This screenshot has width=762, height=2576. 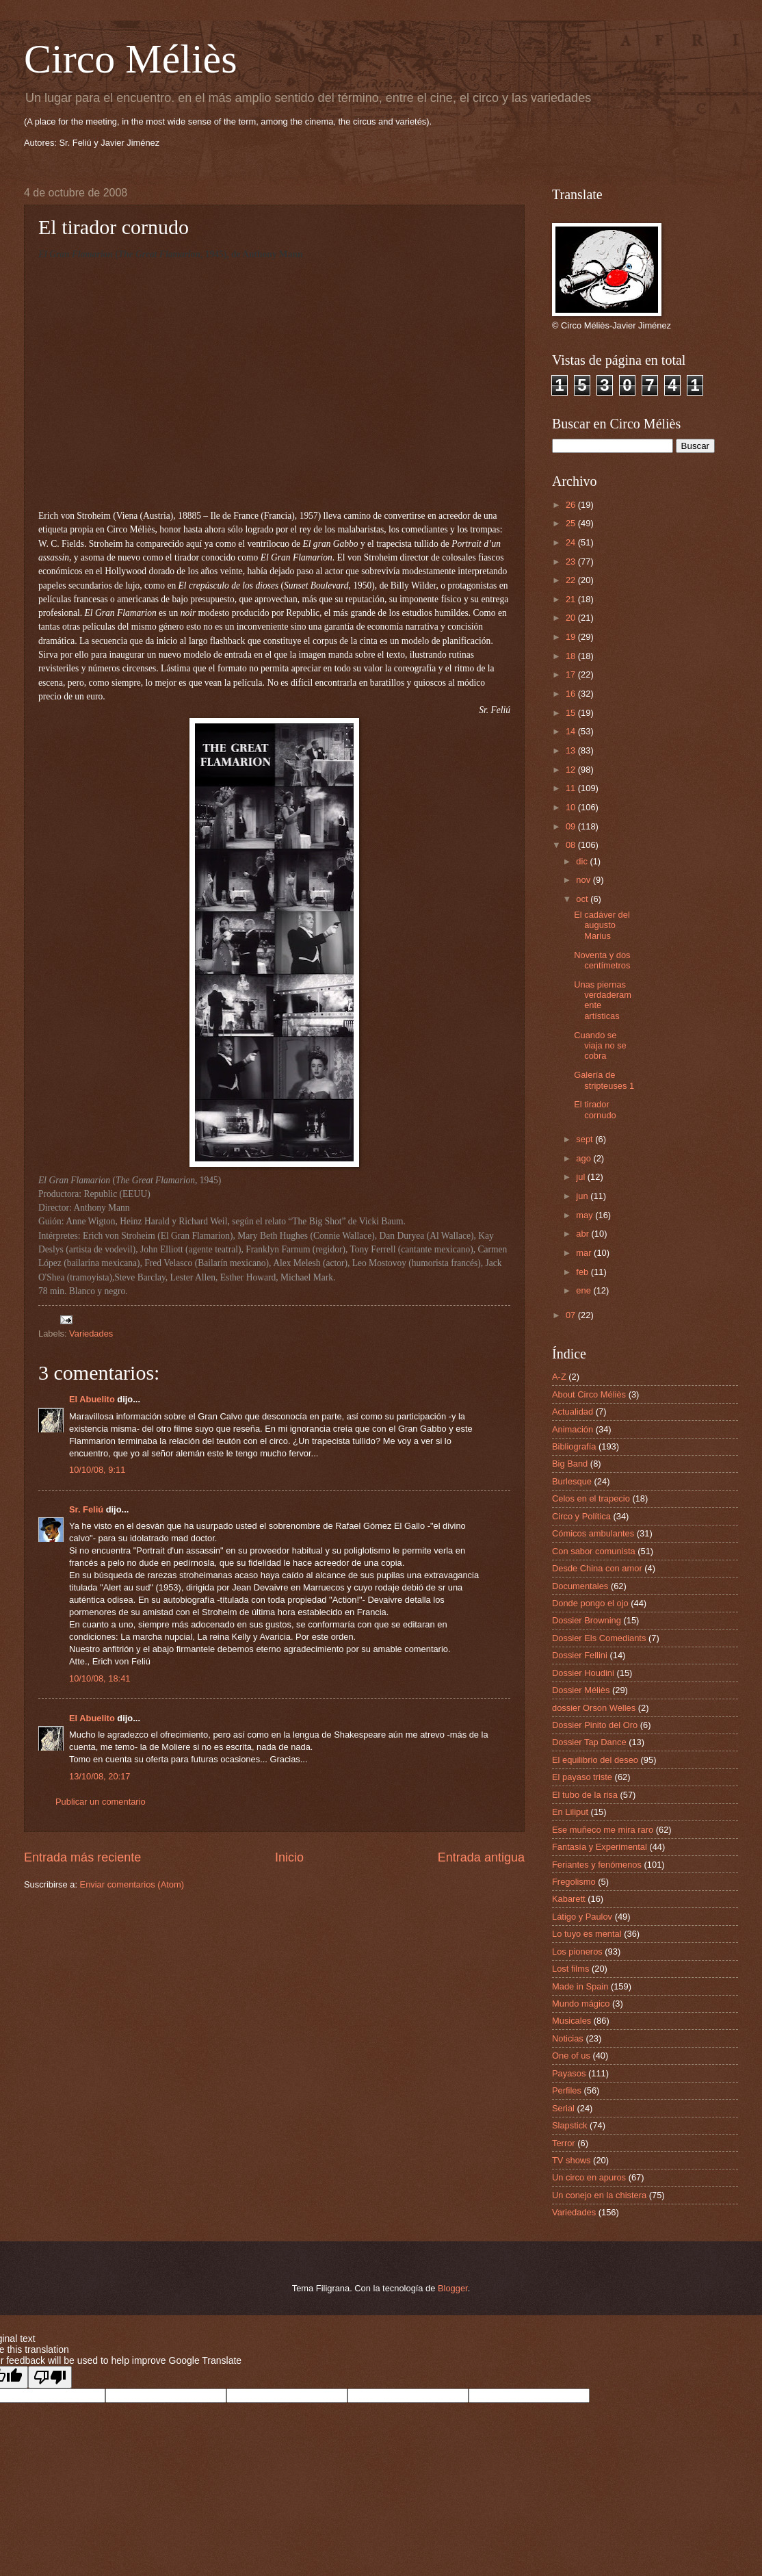 What do you see at coordinates (583, 861) in the screenshot?
I see `dic` at bounding box center [583, 861].